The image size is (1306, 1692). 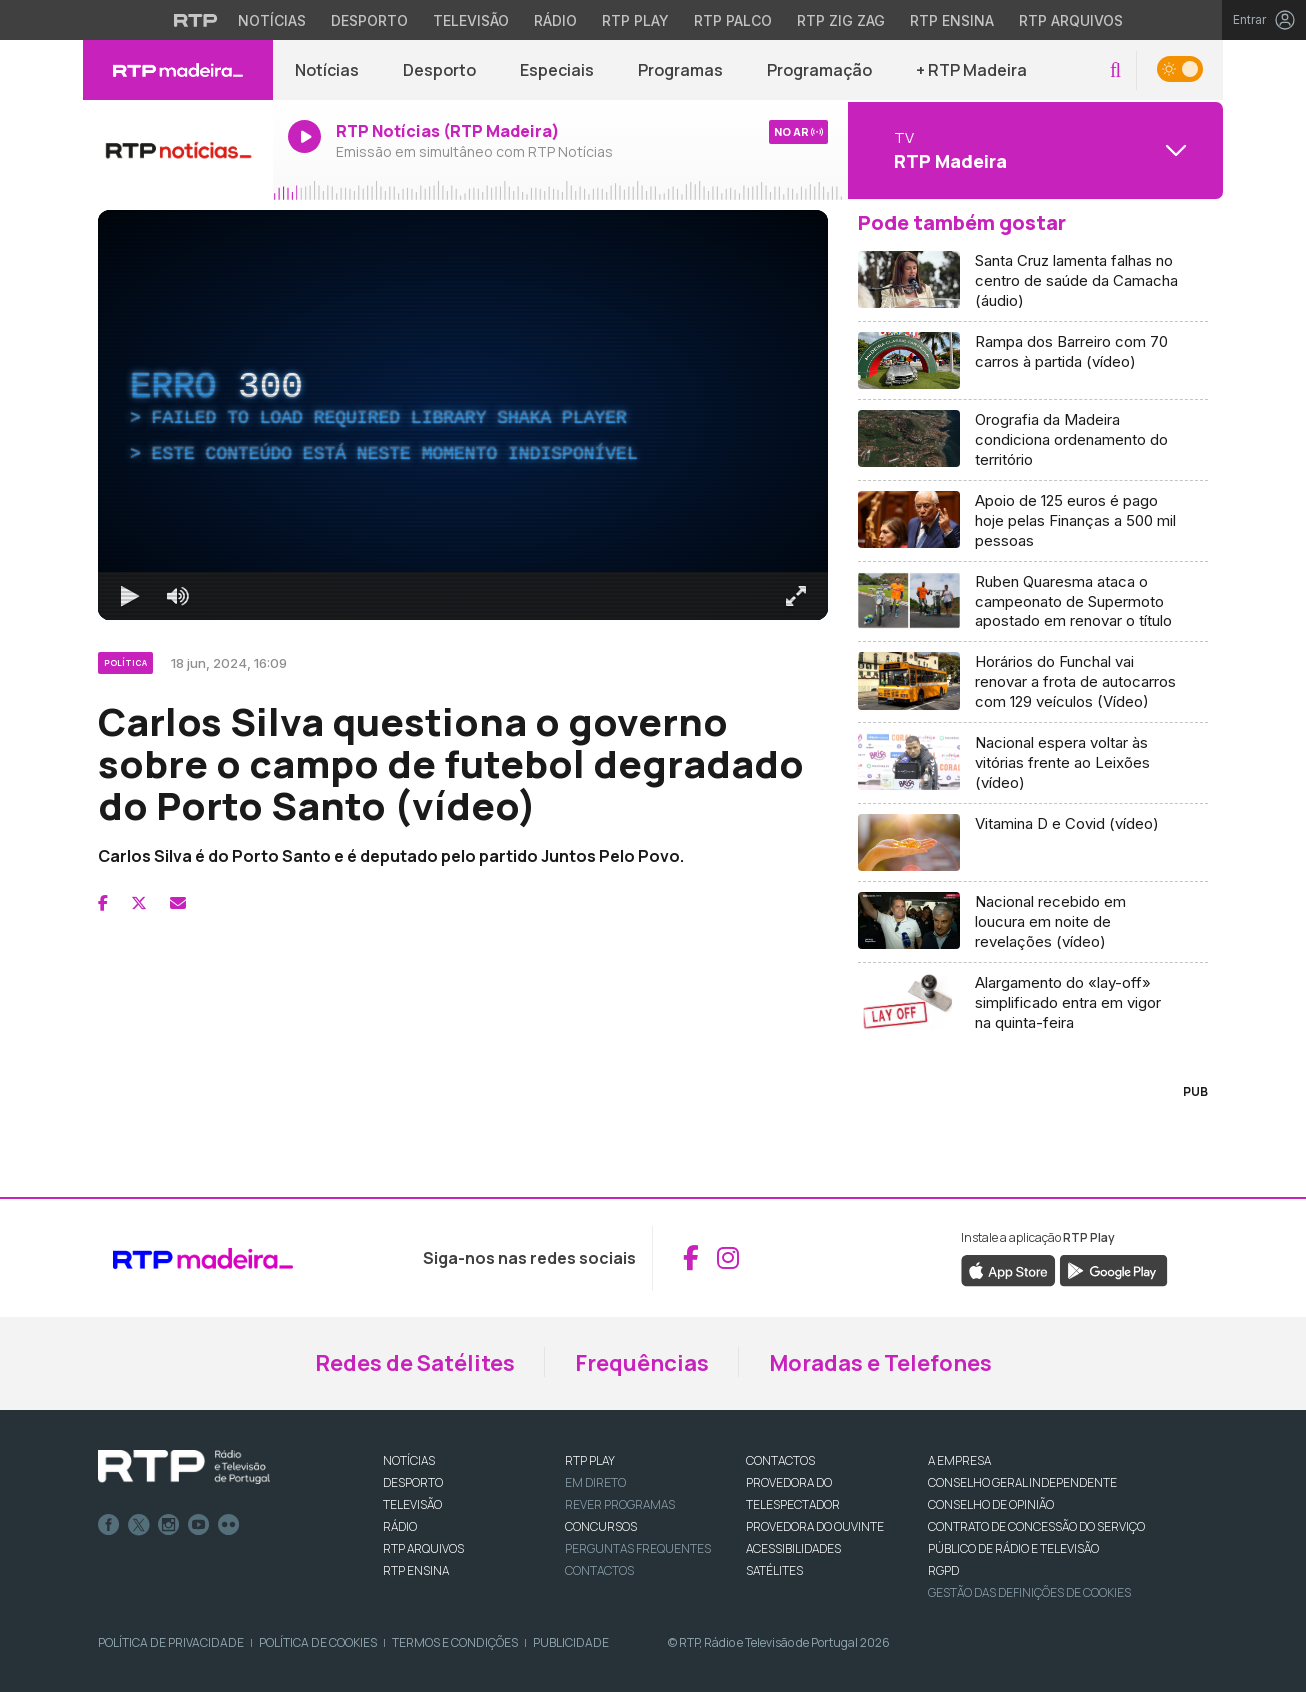 What do you see at coordinates (599, 1570) in the screenshot?
I see `Contactos` at bounding box center [599, 1570].